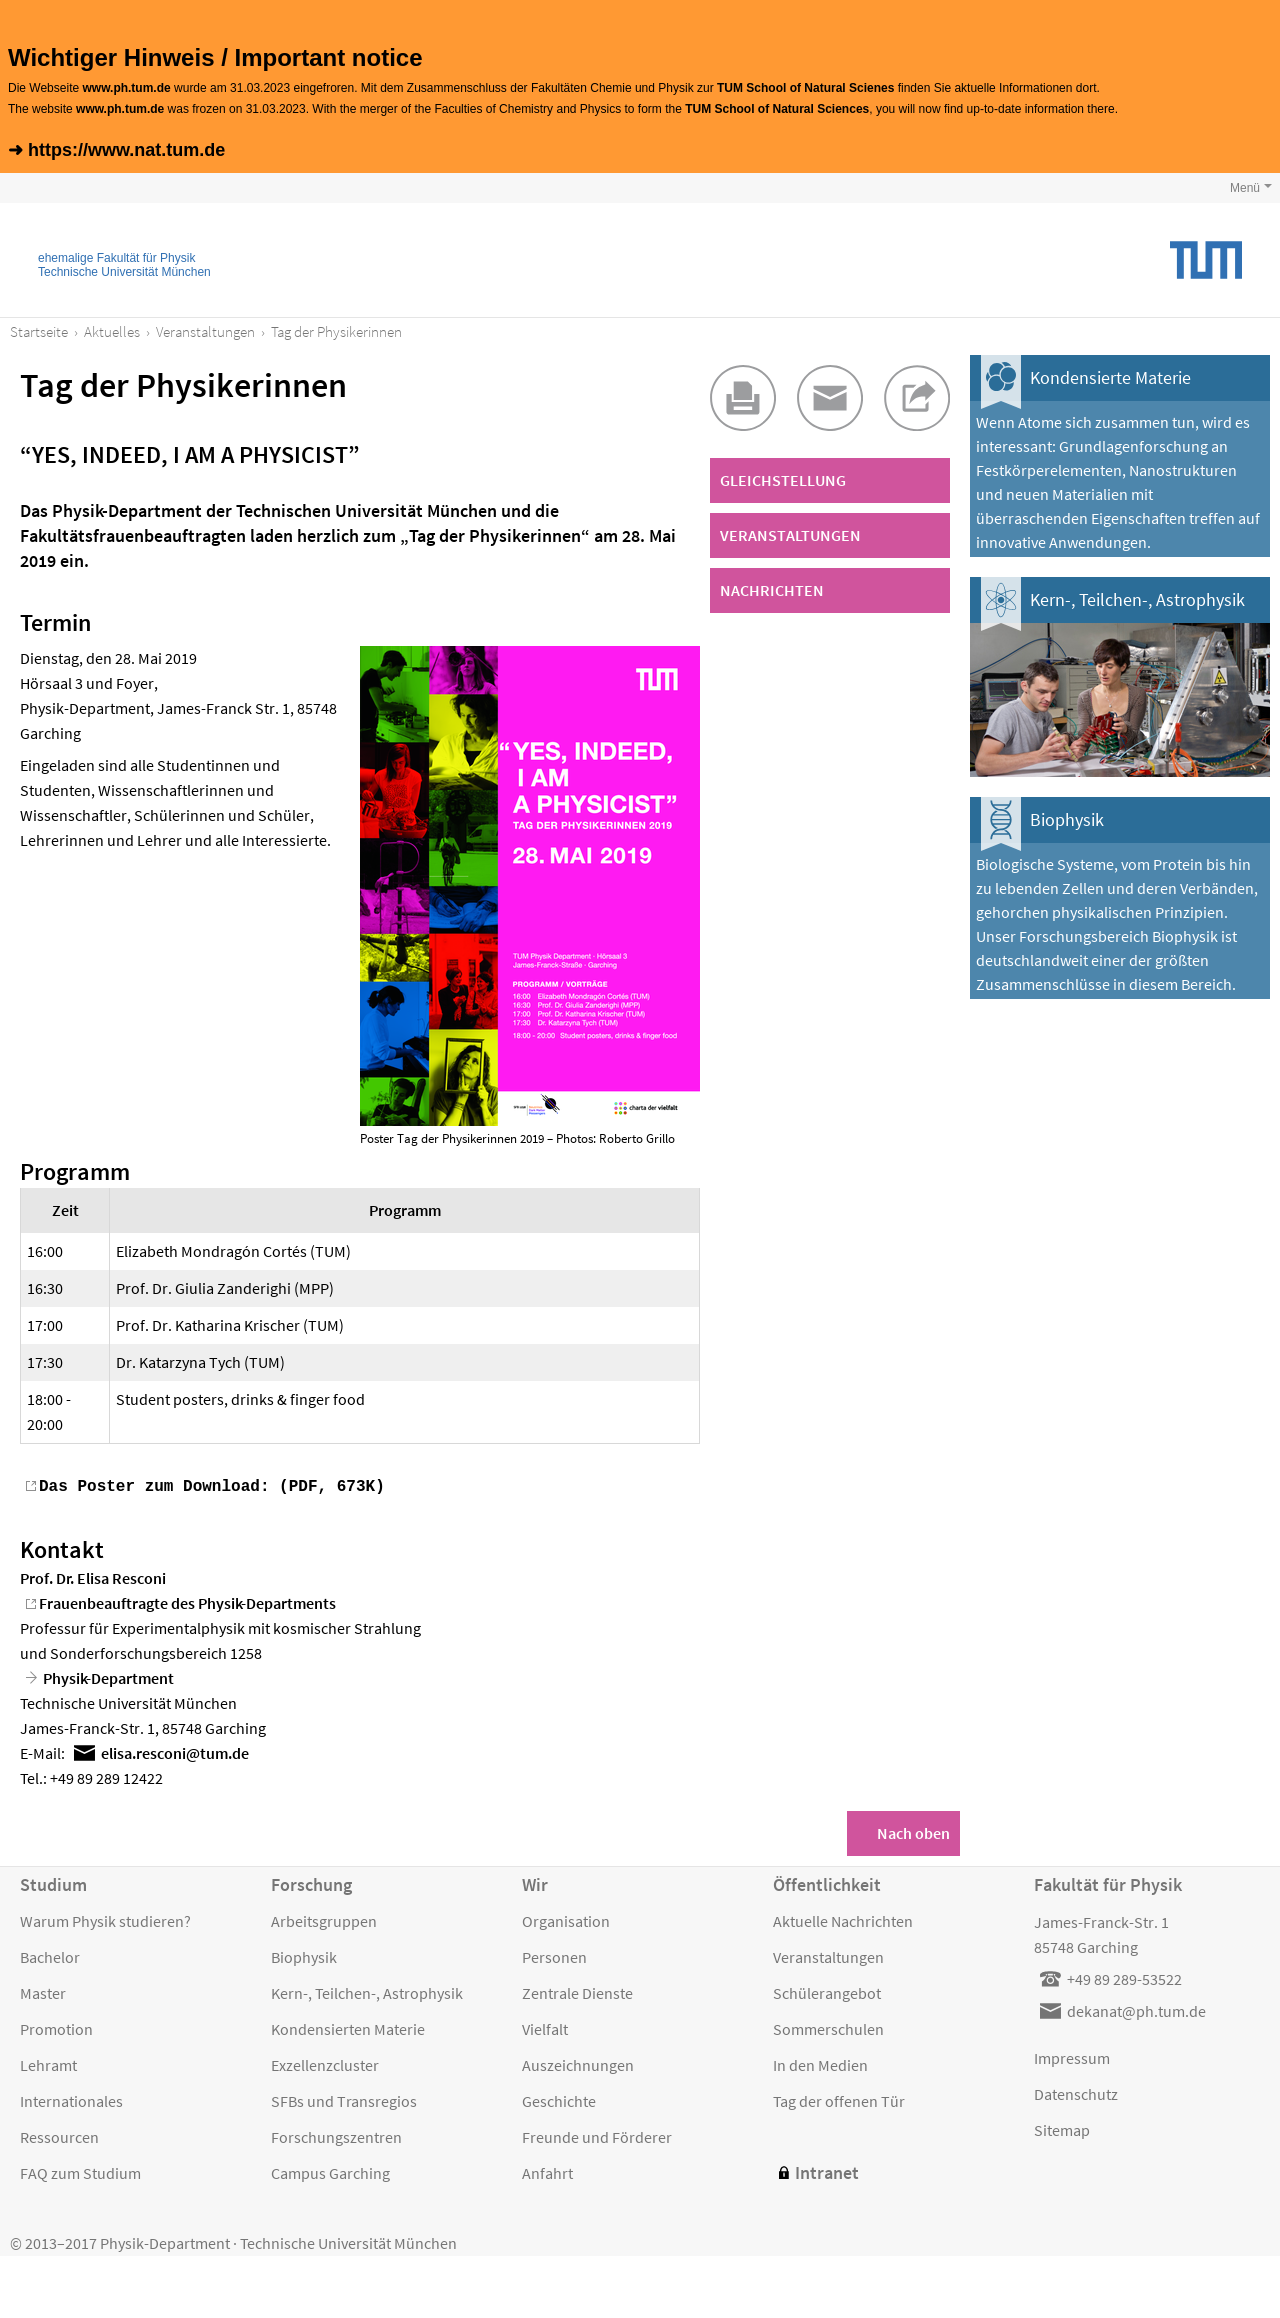 The width and height of the screenshot is (1280, 2318). What do you see at coordinates (577, 1991) in the screenshot?
I see `Zentrale Dienste` at bounding box center [577, 1991].